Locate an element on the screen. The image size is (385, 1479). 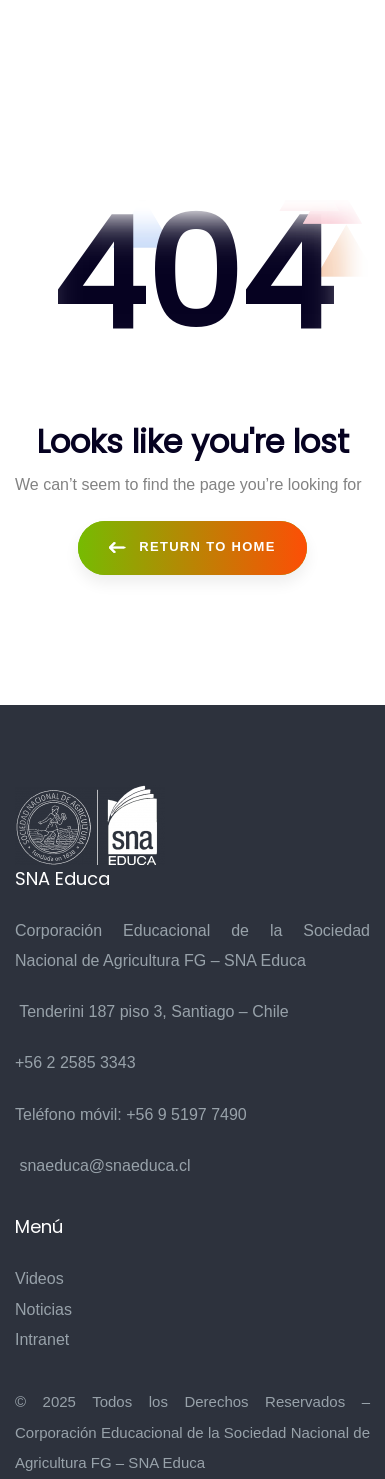
snaeduca@snaeduca.cl is located at coordinates (104, 1165).